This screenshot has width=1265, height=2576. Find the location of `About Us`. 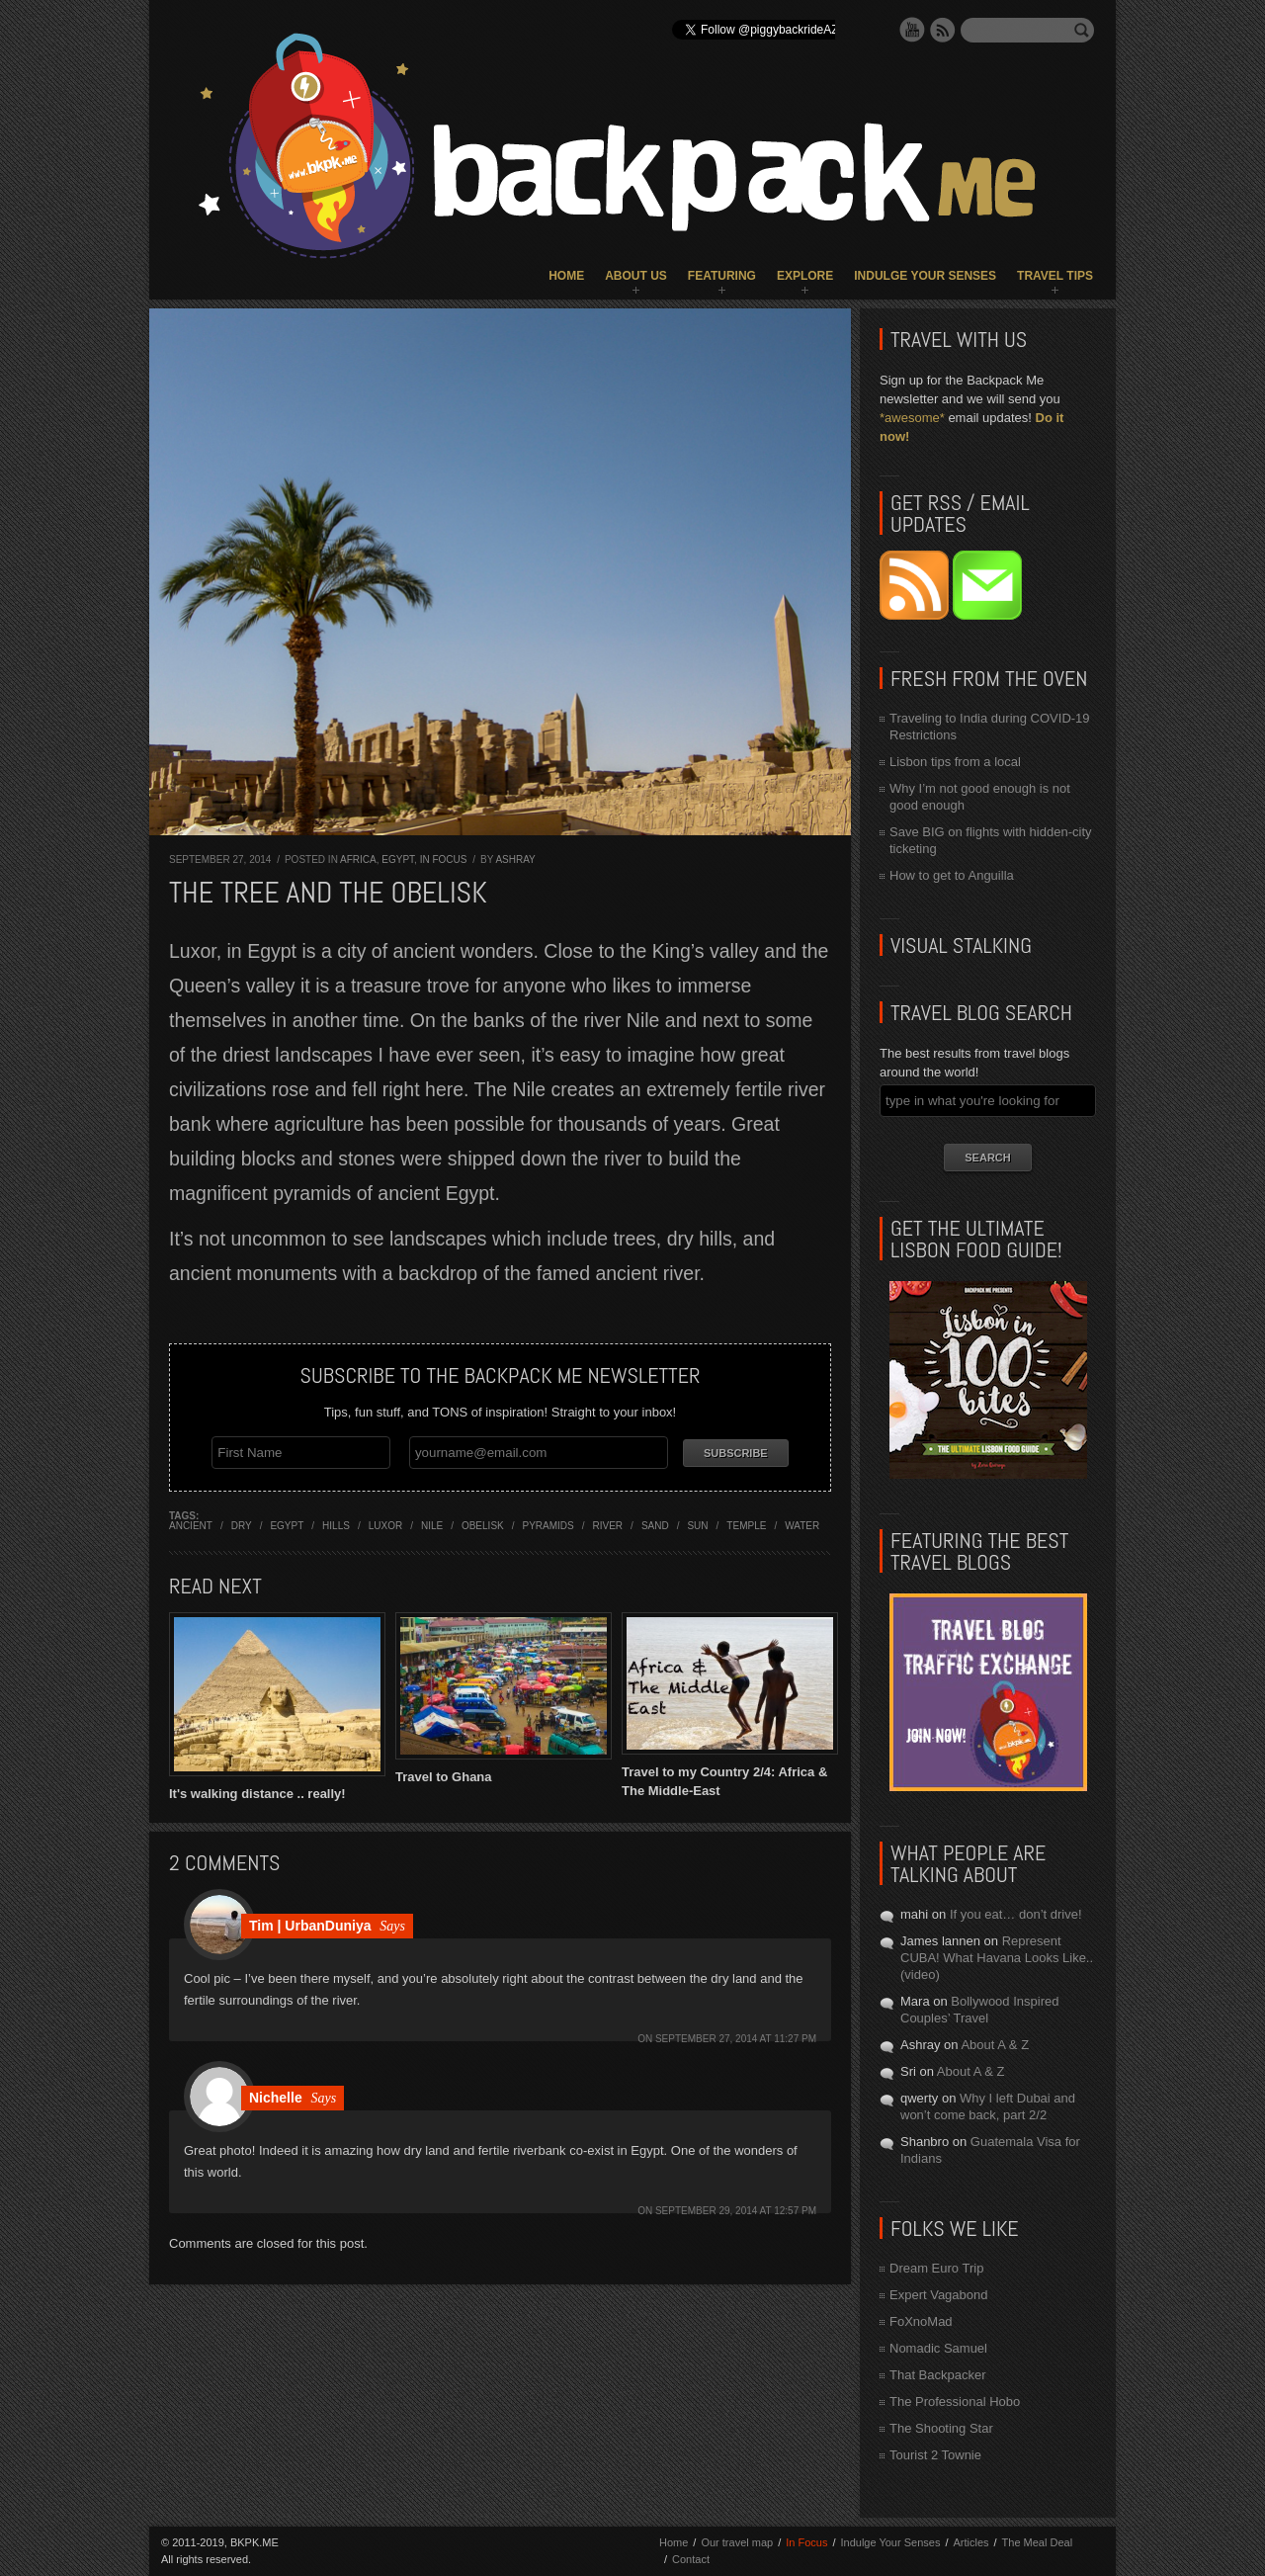

About Us is located at coordinates (636, 276).